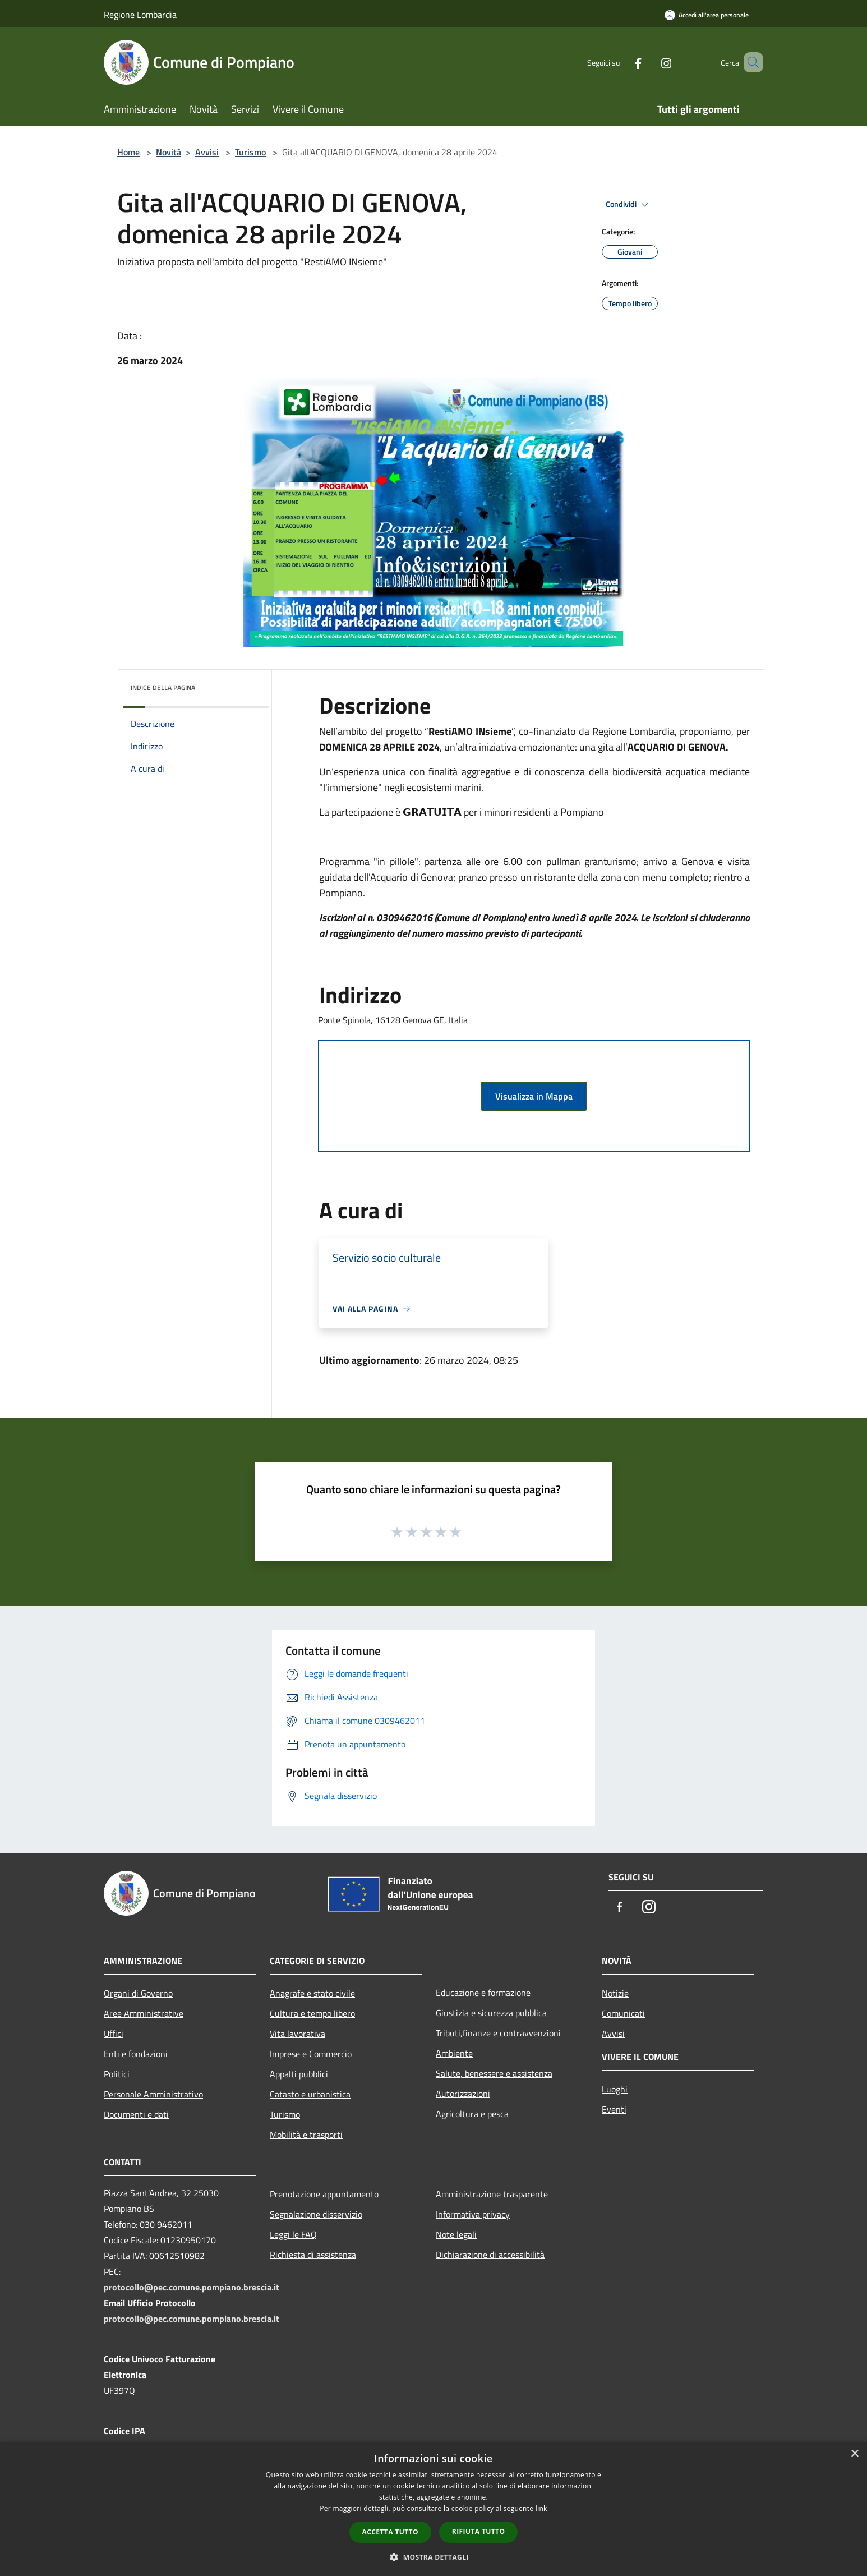  What do you see at coordinates (472, 2113) in the screenshot?
I see `Agricoltura e pesca` at bounding box center [472, 2113].